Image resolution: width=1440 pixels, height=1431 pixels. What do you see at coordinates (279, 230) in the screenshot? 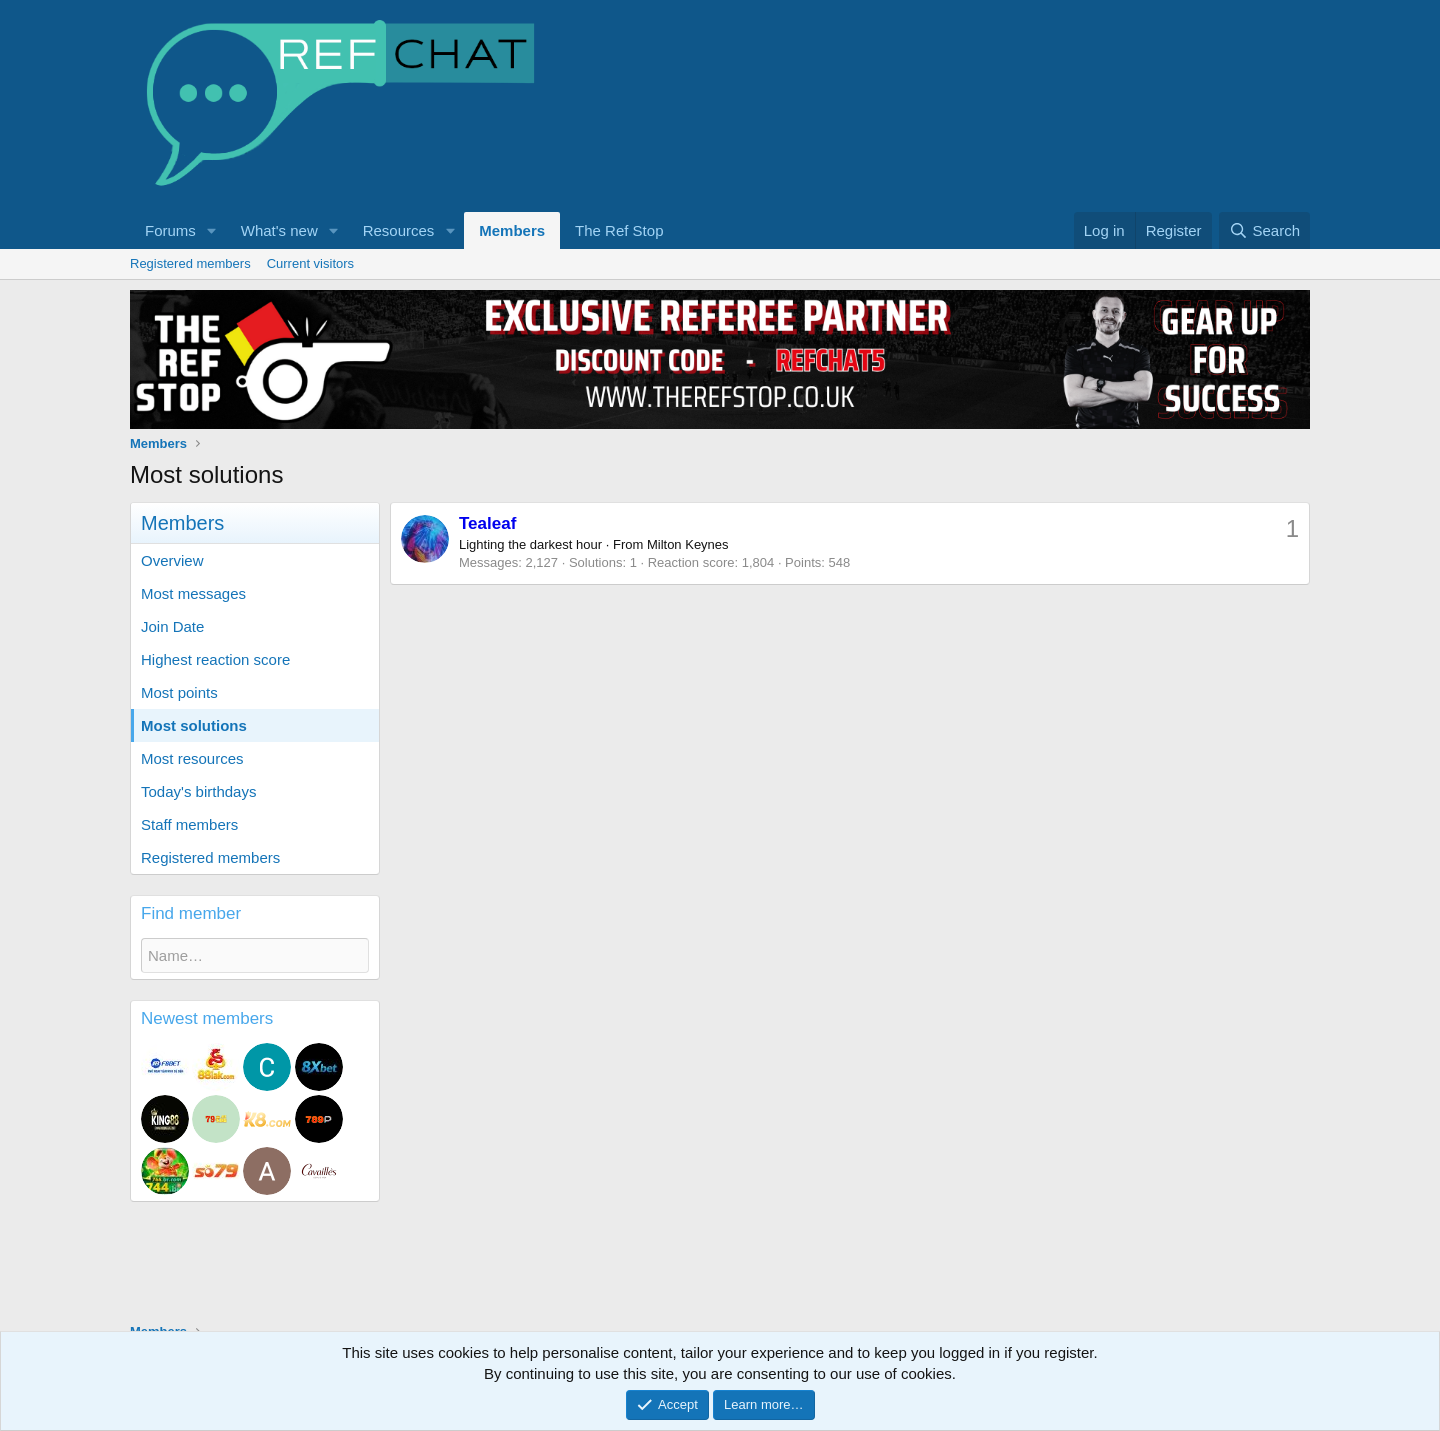
I see `What's new` at bounding box center [279, 230].